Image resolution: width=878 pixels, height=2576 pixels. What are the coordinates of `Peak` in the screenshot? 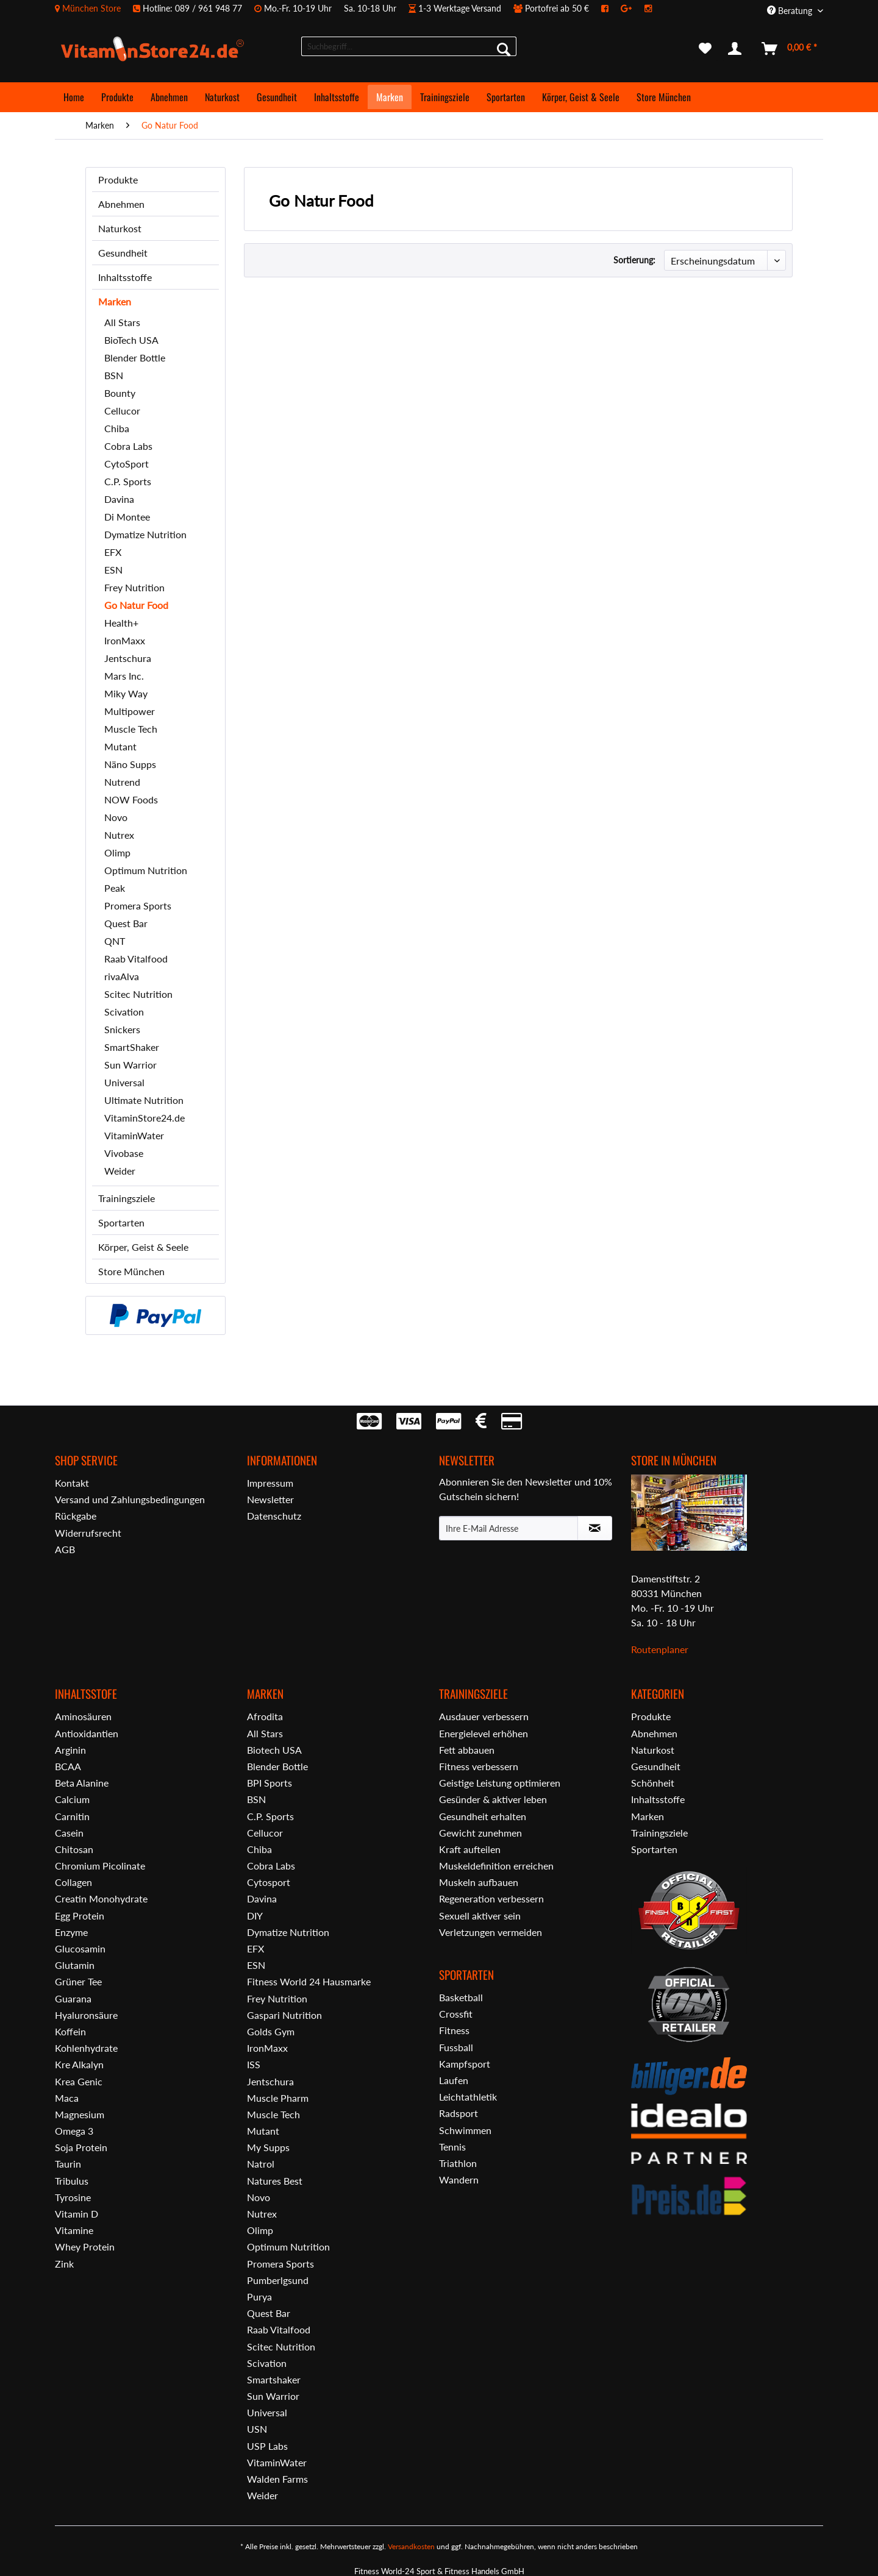 It's located at (114, 888).